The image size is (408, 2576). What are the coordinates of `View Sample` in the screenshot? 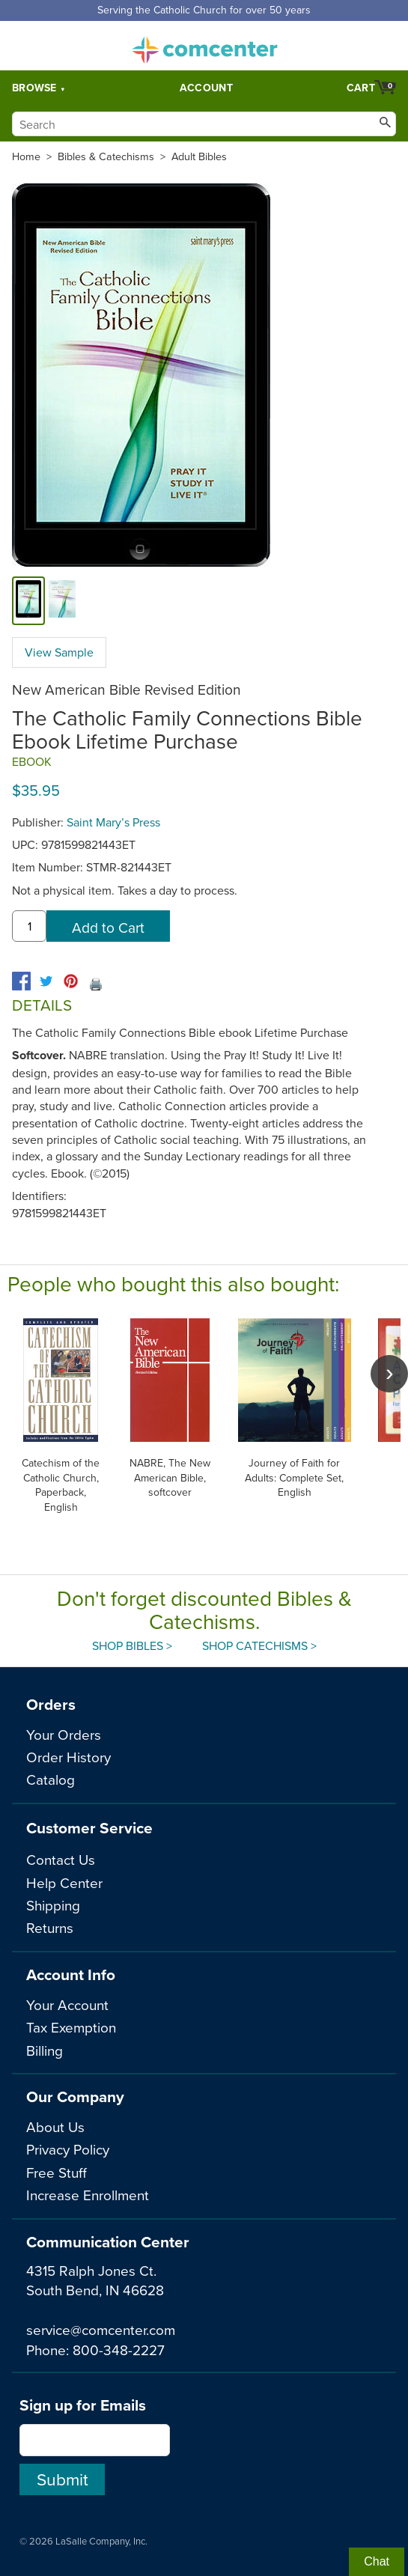 It's located at (59, 652).